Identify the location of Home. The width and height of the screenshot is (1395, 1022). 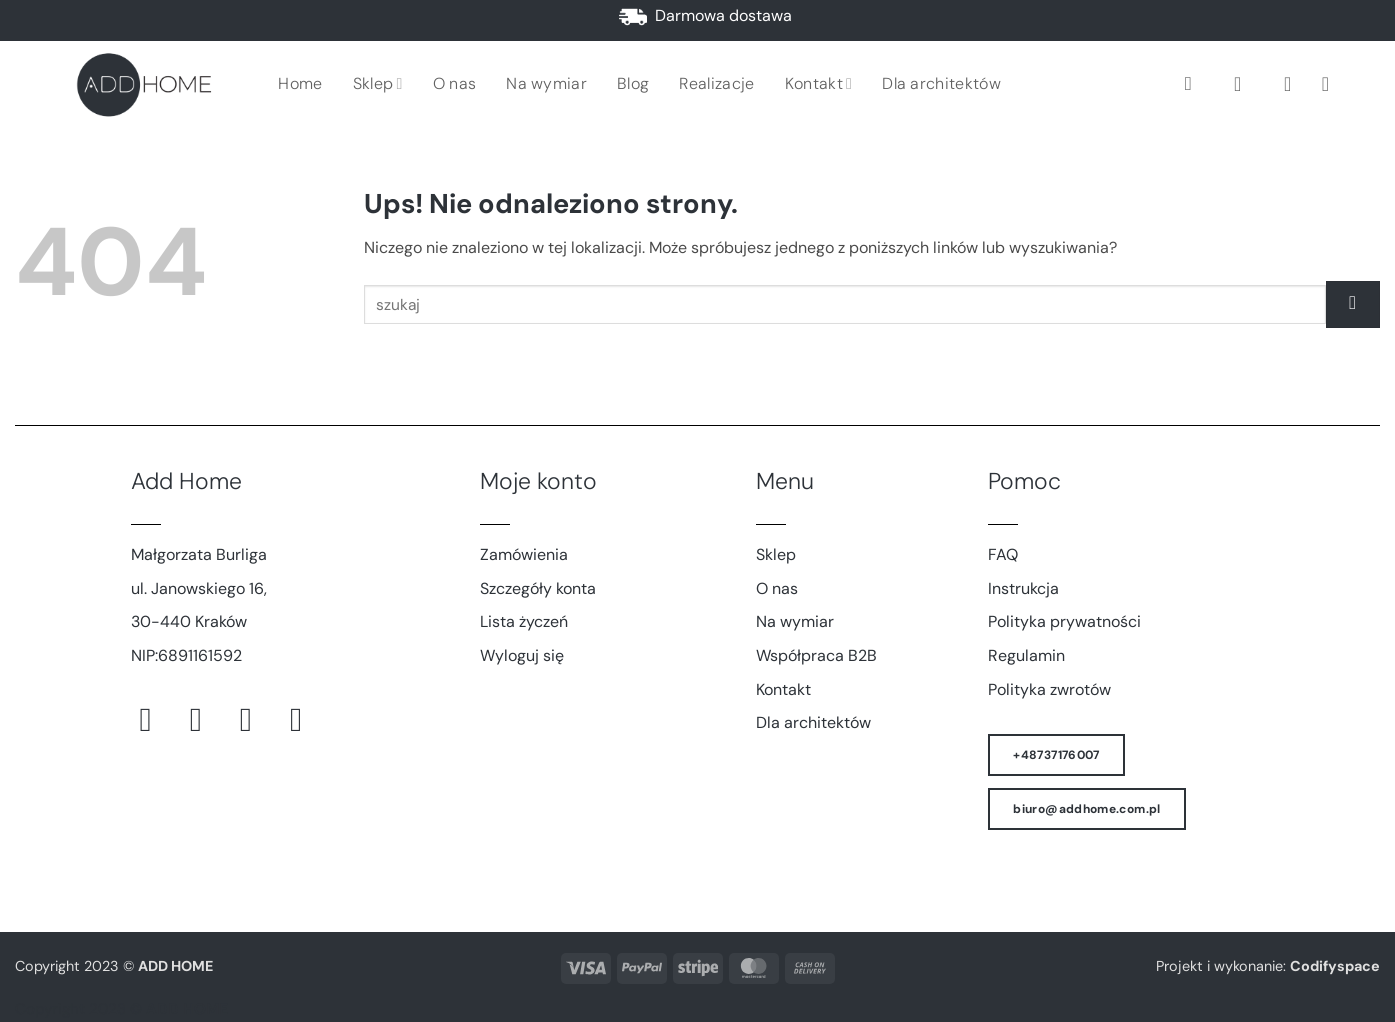
(300, 83).